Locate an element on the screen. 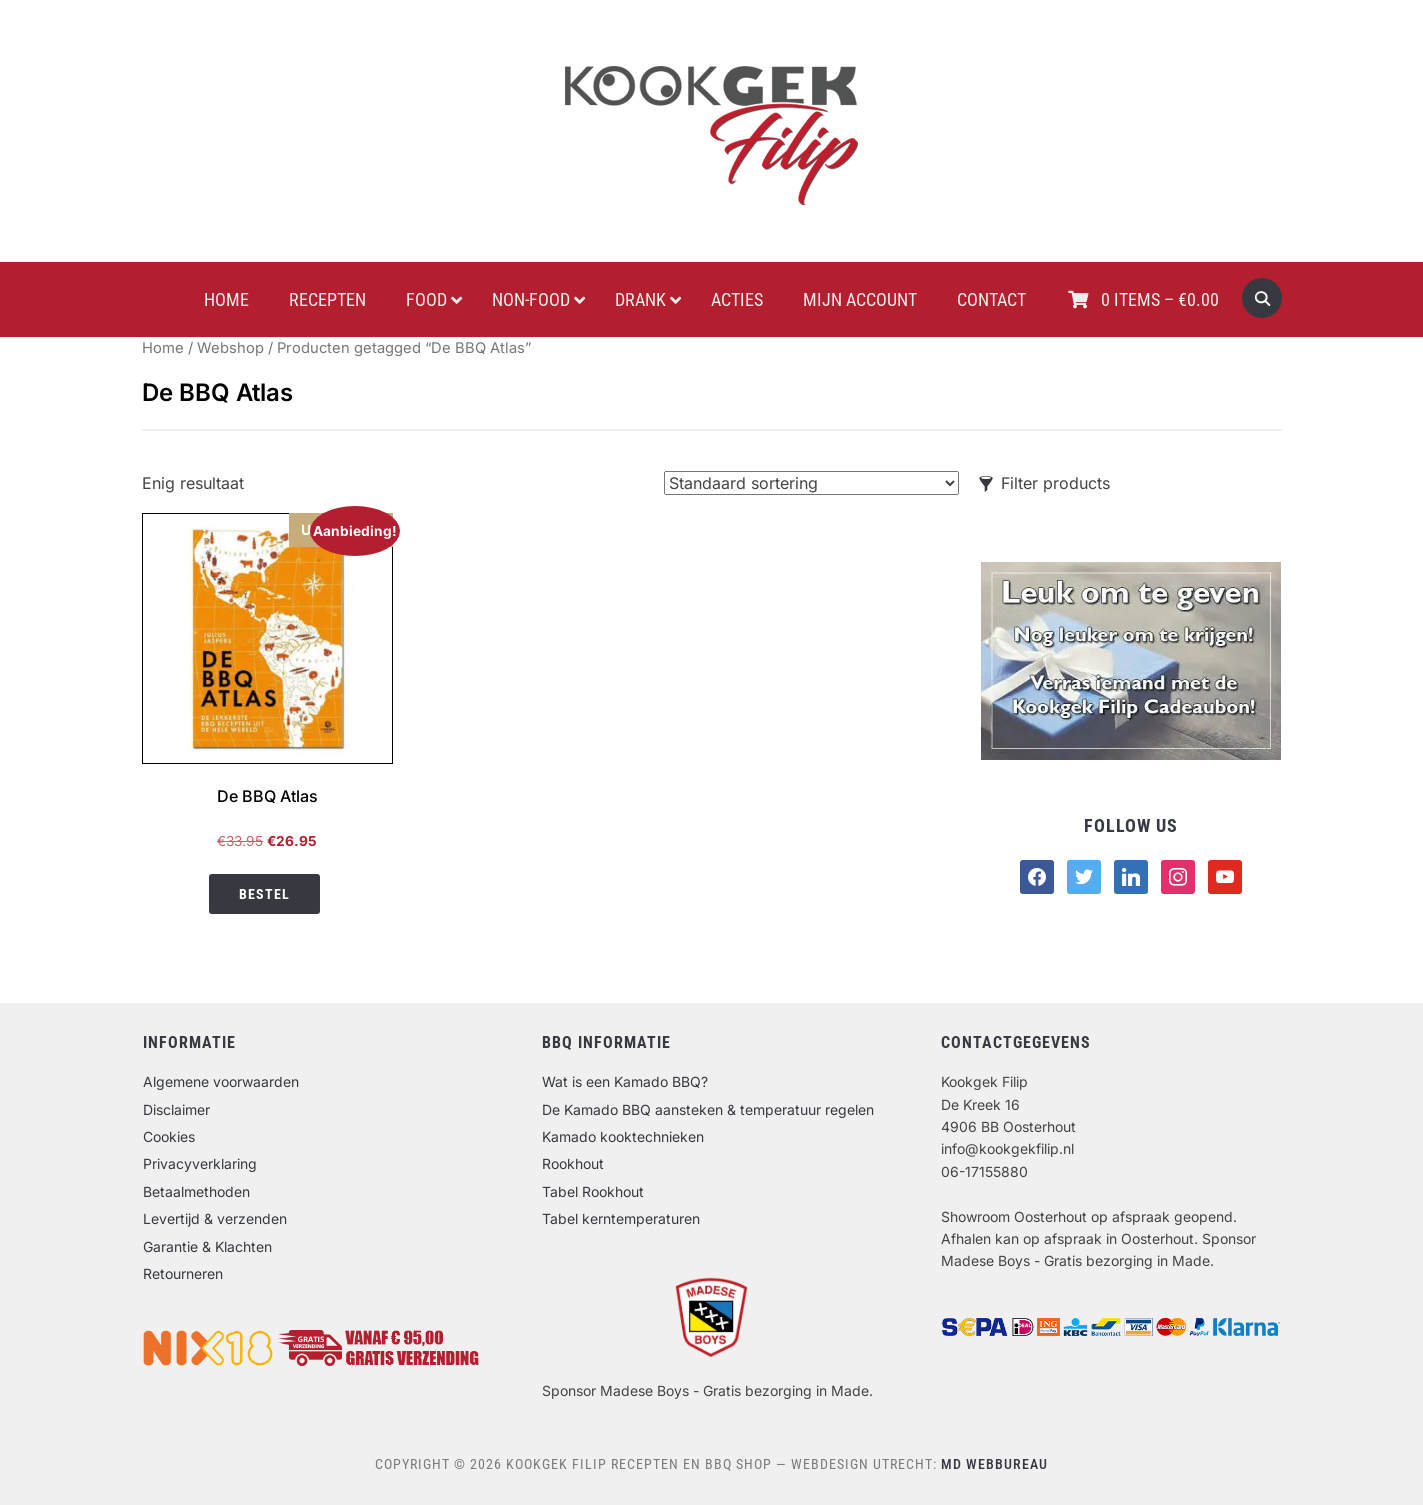  Home is located at coordinates (163, 348).